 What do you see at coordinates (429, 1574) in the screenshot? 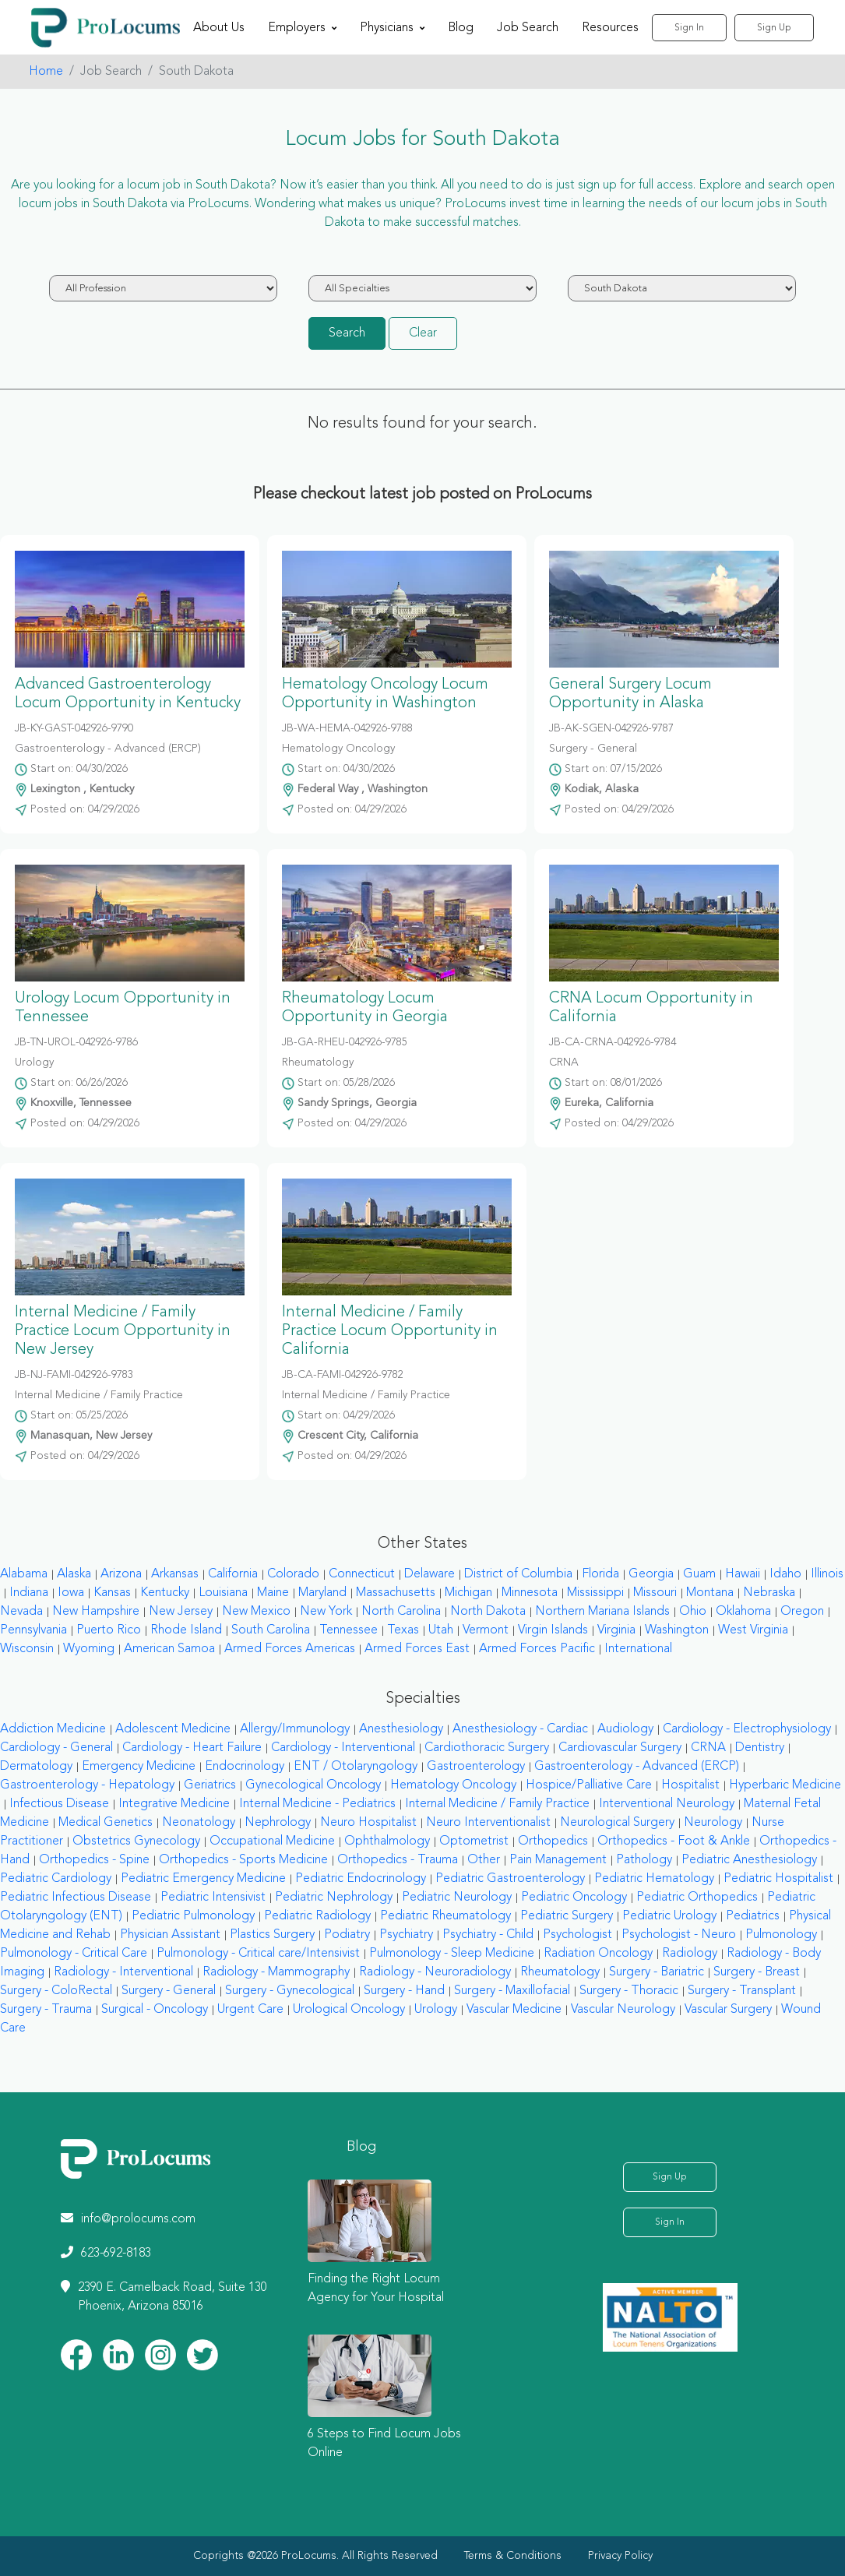
I see `Delaware` at bounding box center [429, 1574].